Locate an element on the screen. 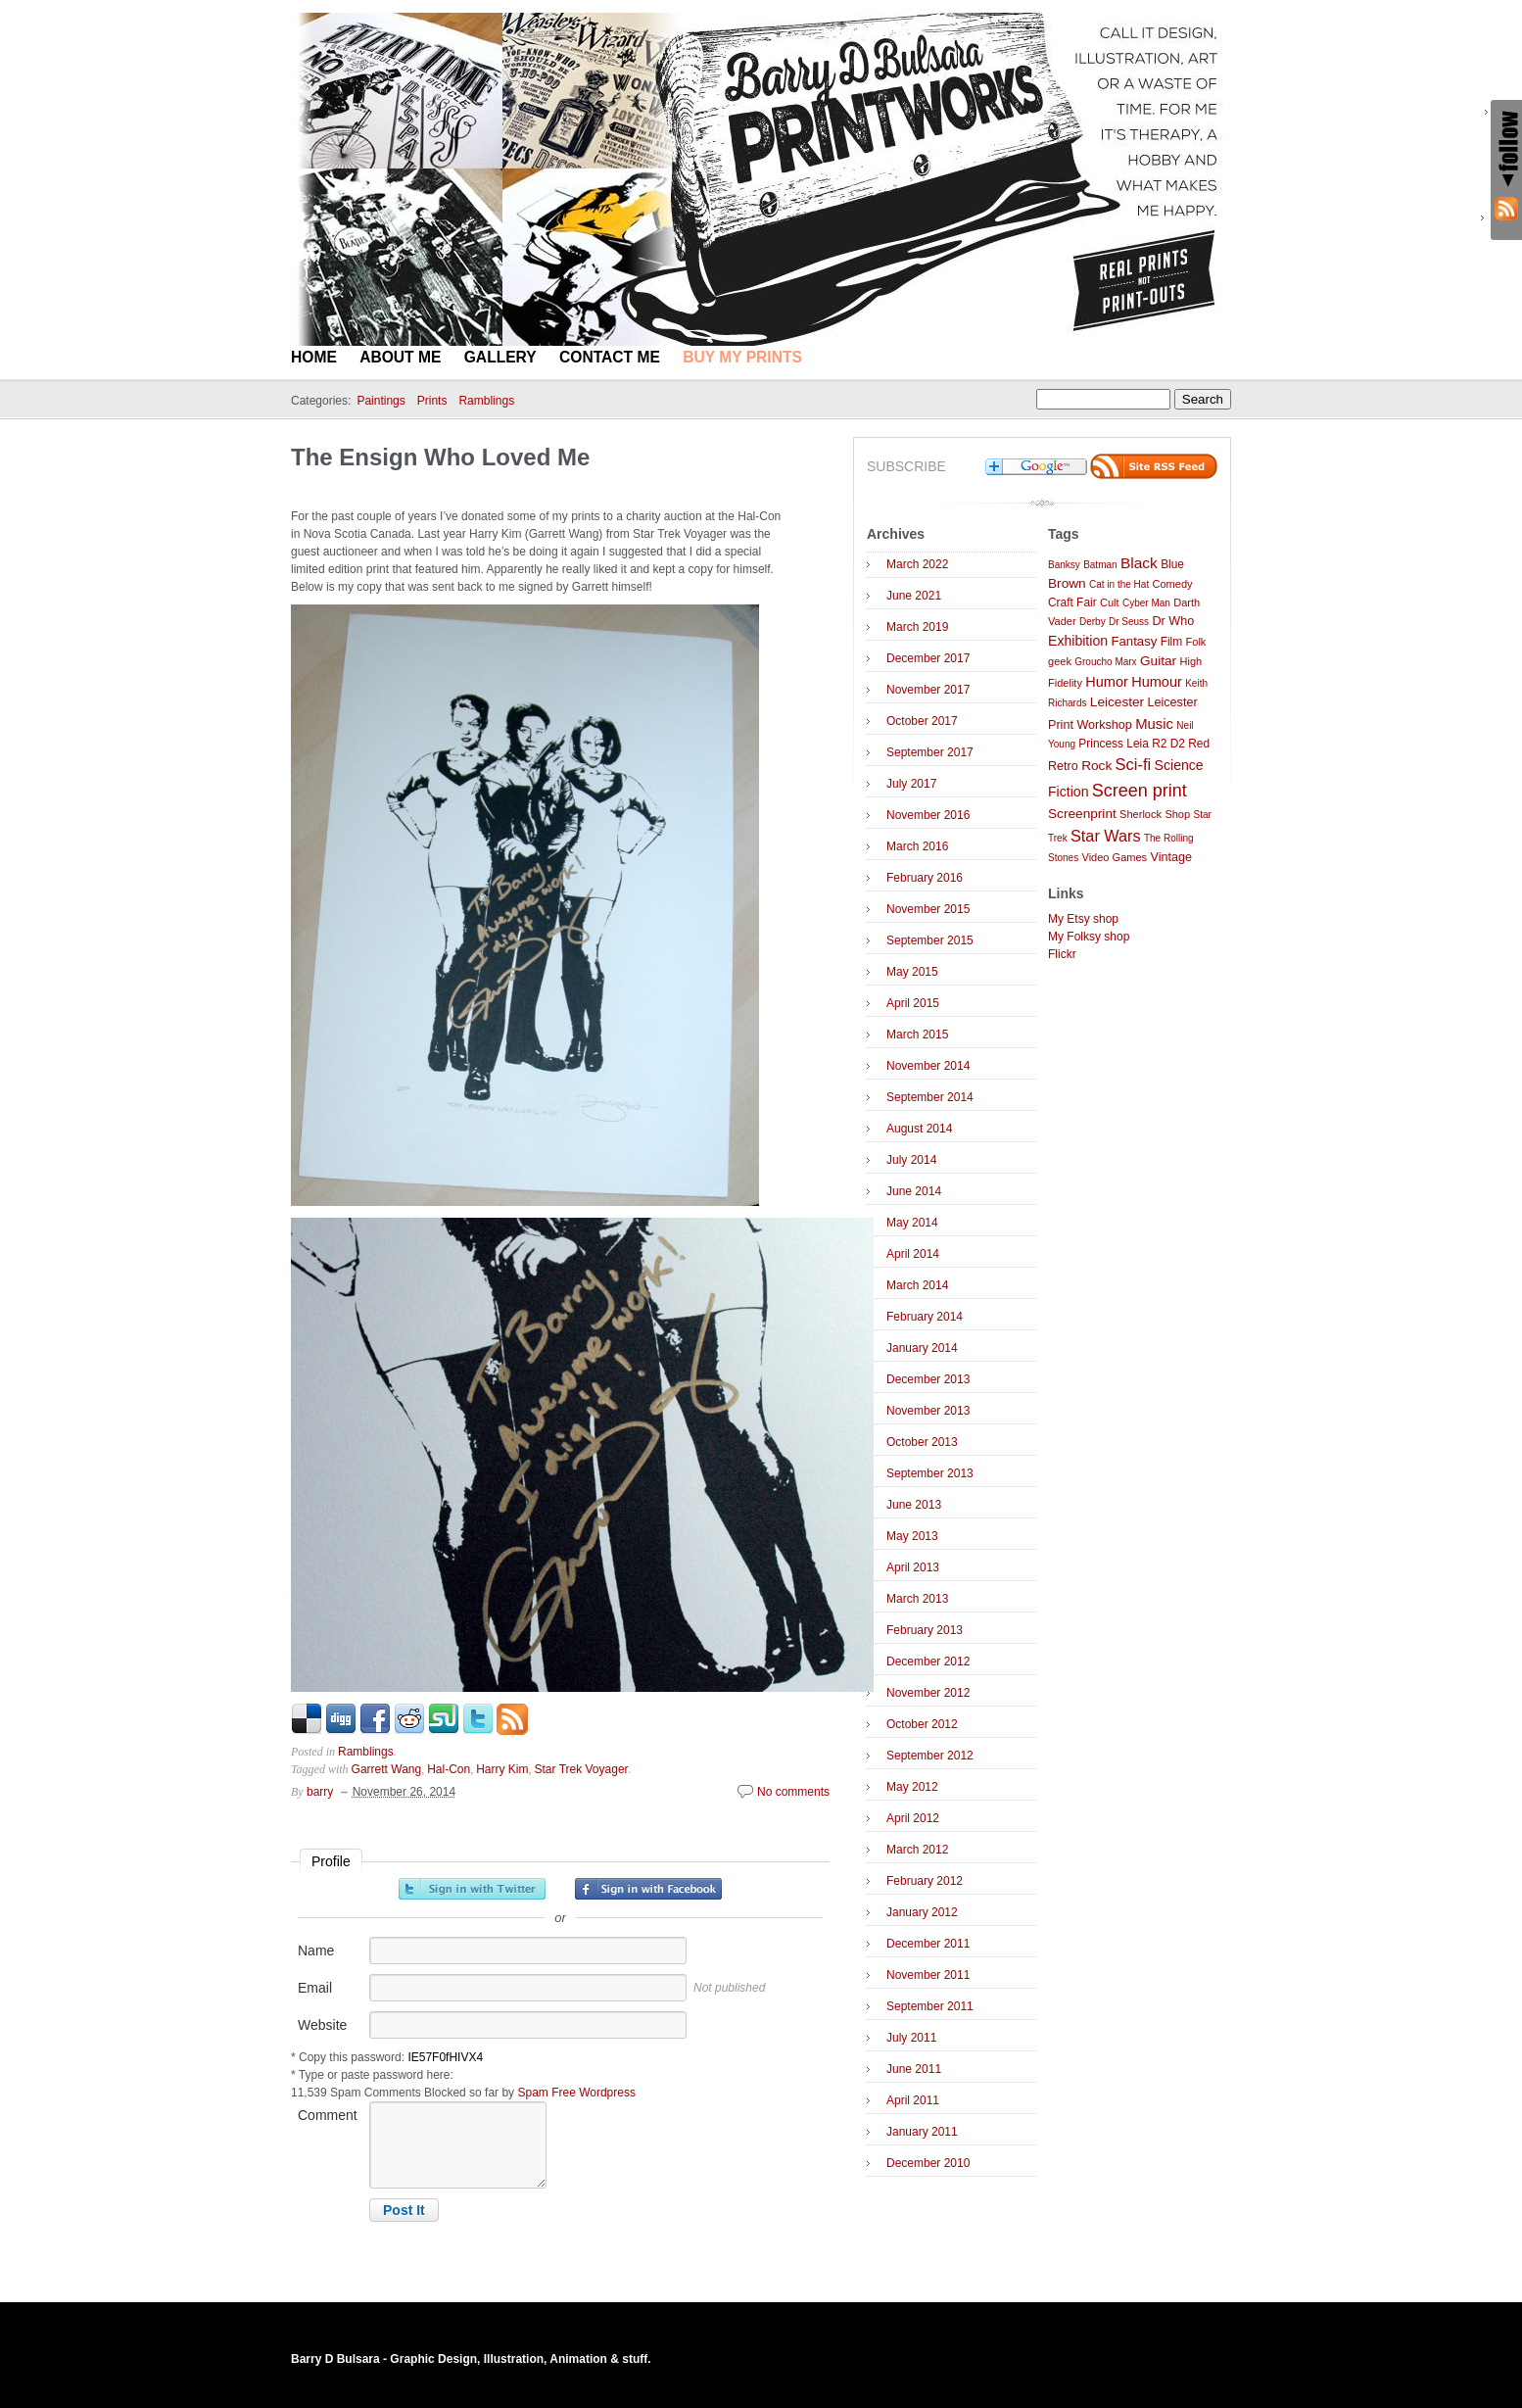 This screenshot has height=2408, width=1522. geek is located at coordinates (1059, 661).